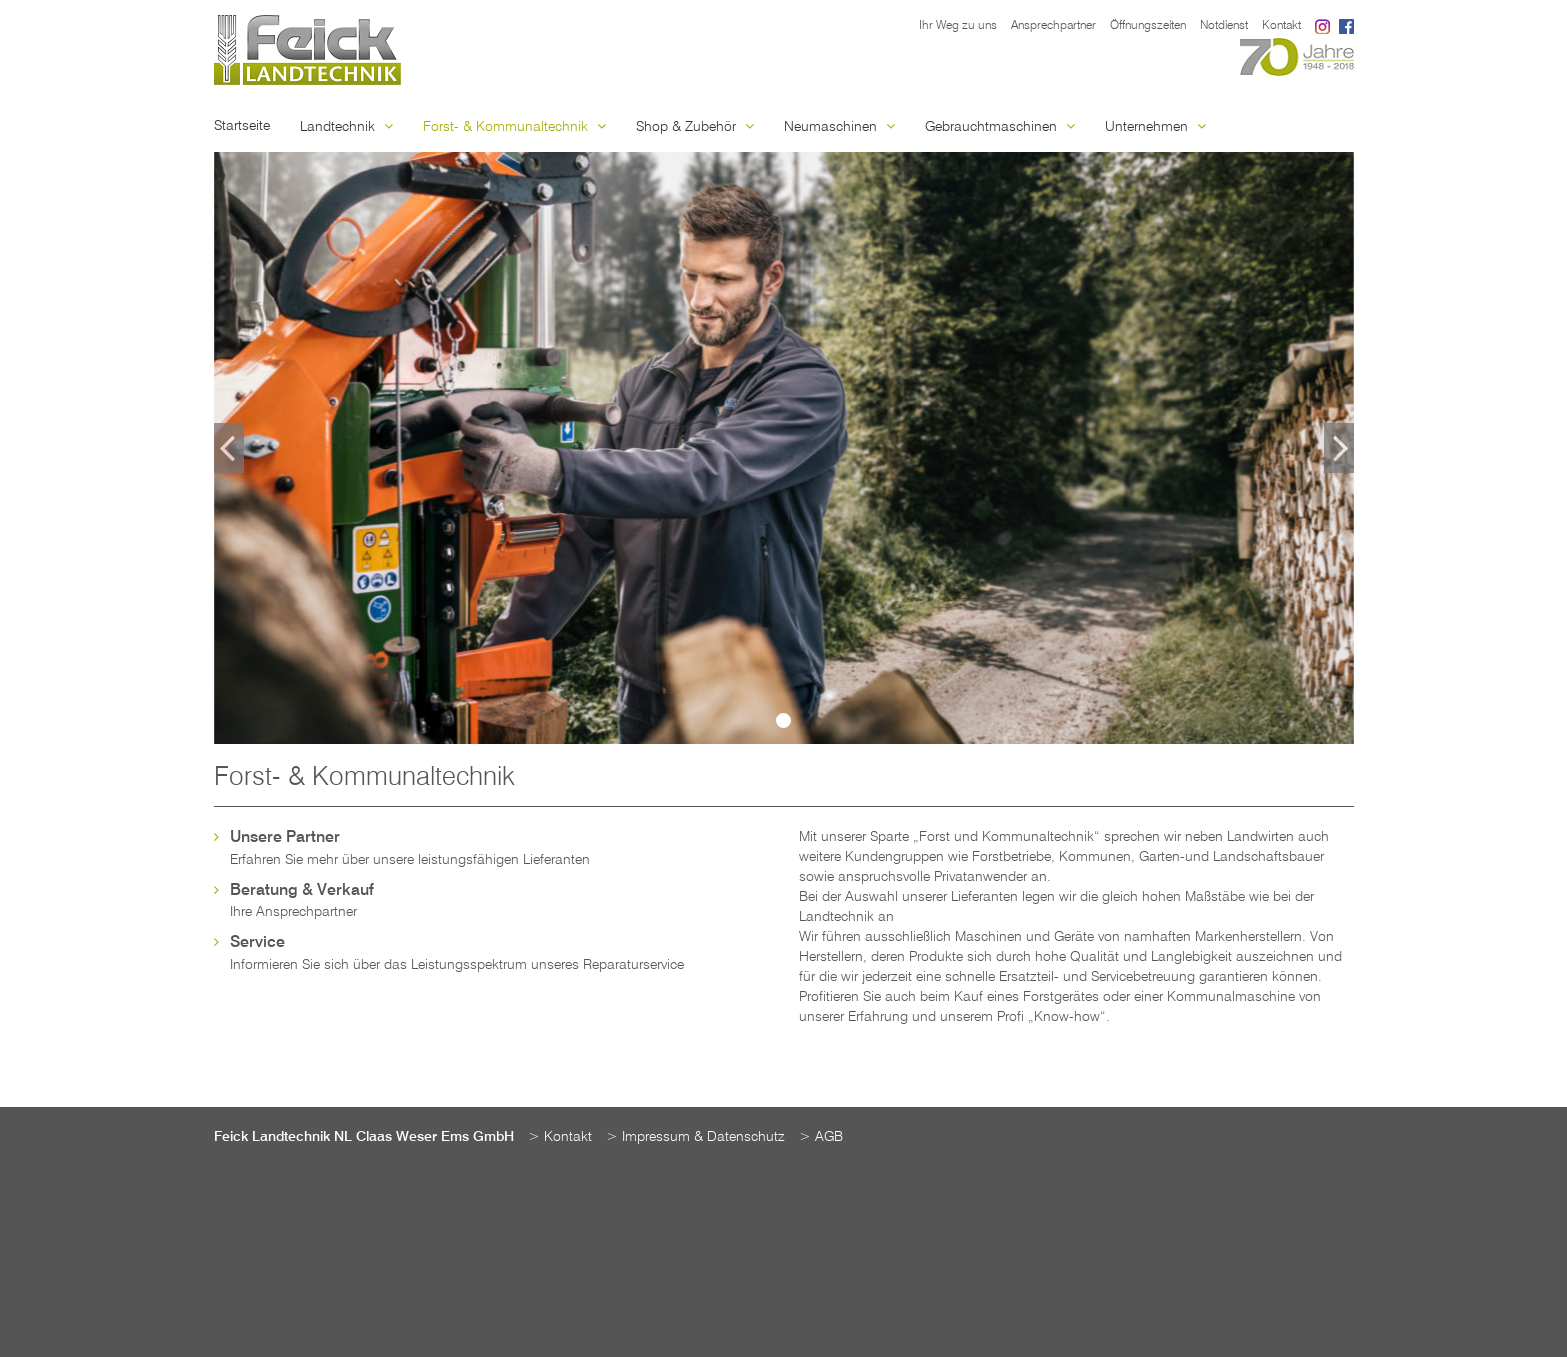 This screenshot has width=1567, height=1357. Describe the element at coordinates (560, 1137) in the screenshot. I see `> Kontakt` at that location.